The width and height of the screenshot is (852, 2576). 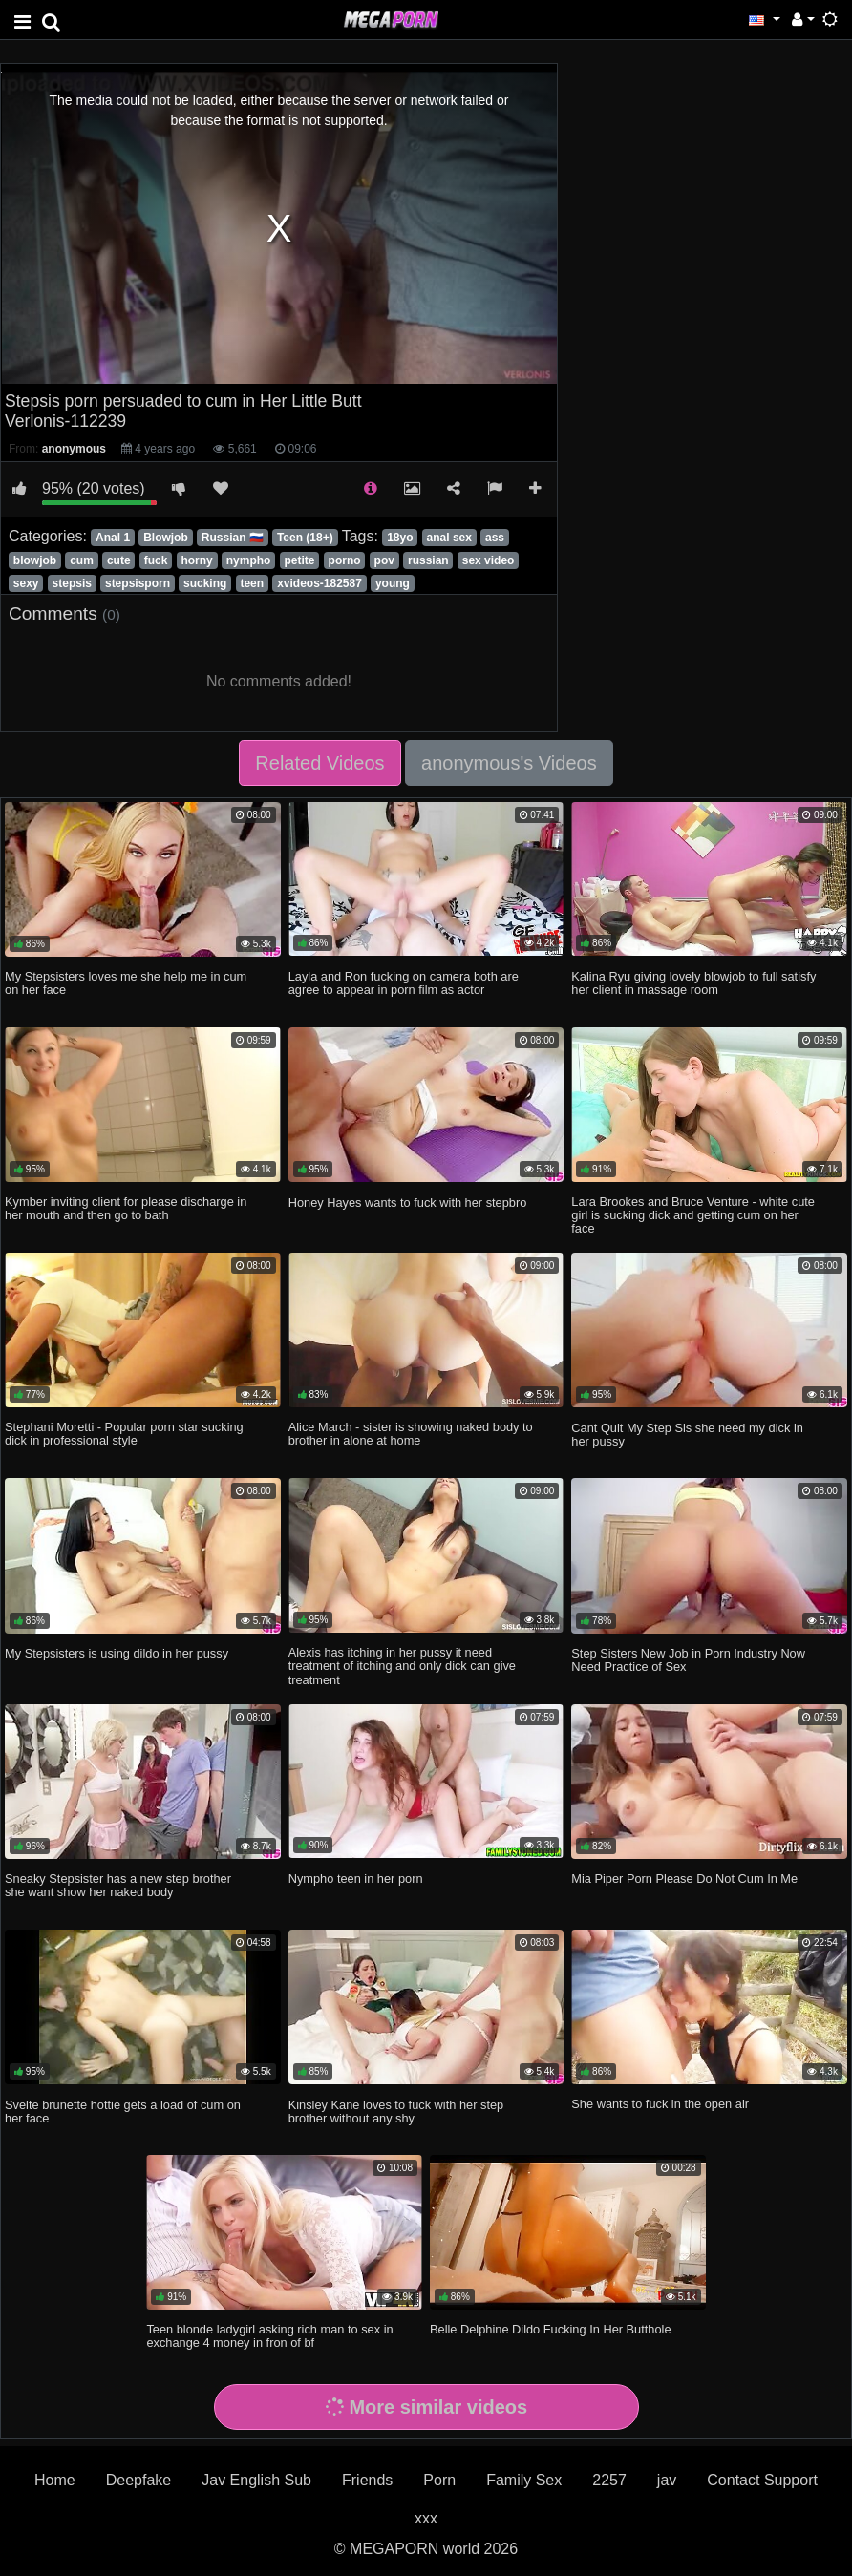 What do you see at coordinates (660, 2104) in the screenshot?
I see `She wants to fuck in the open air` at bounding box center [660, 2104].